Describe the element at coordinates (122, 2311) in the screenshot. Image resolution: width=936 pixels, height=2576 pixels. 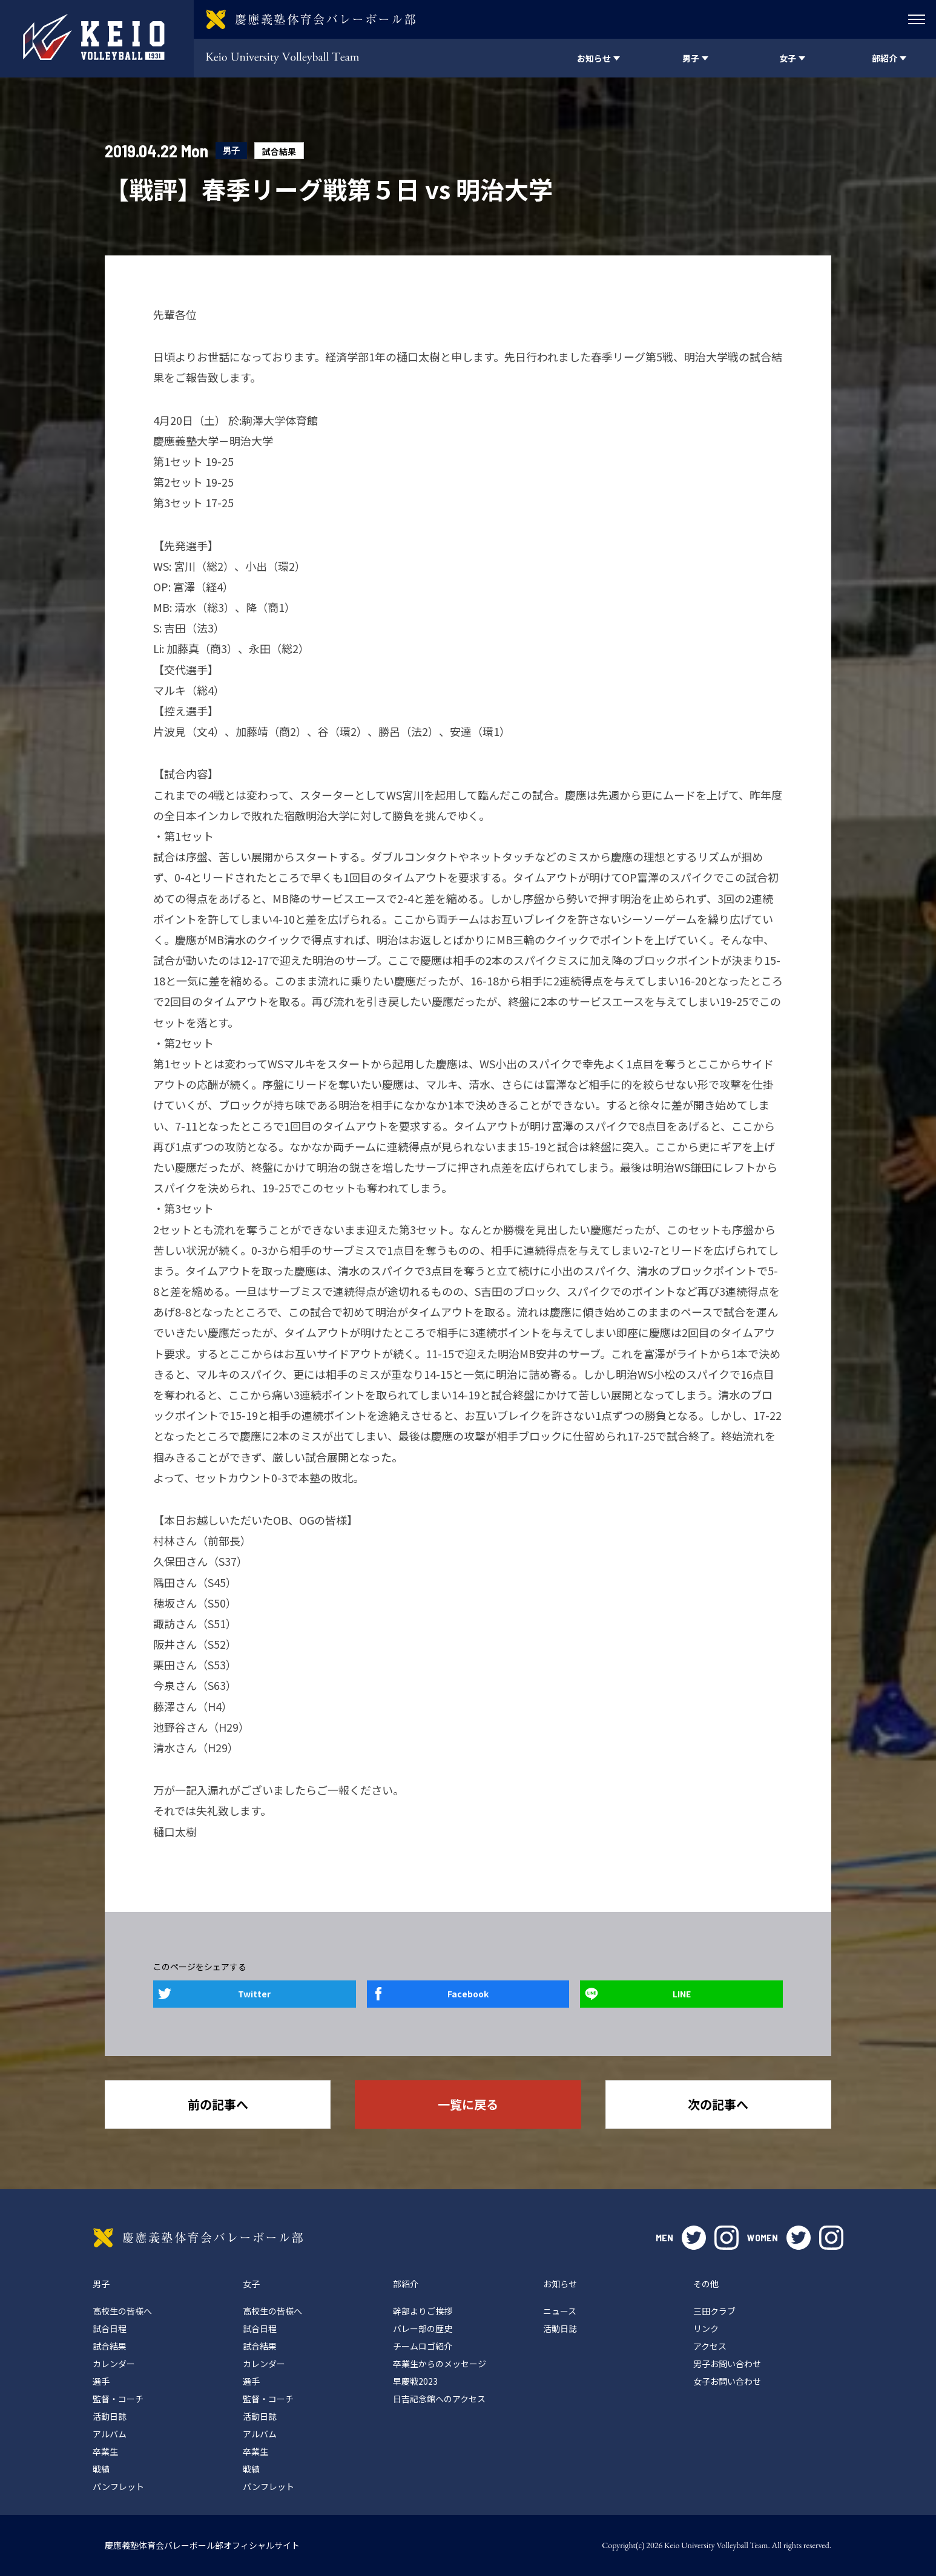
I see `高校生の皆様へ` at that location.